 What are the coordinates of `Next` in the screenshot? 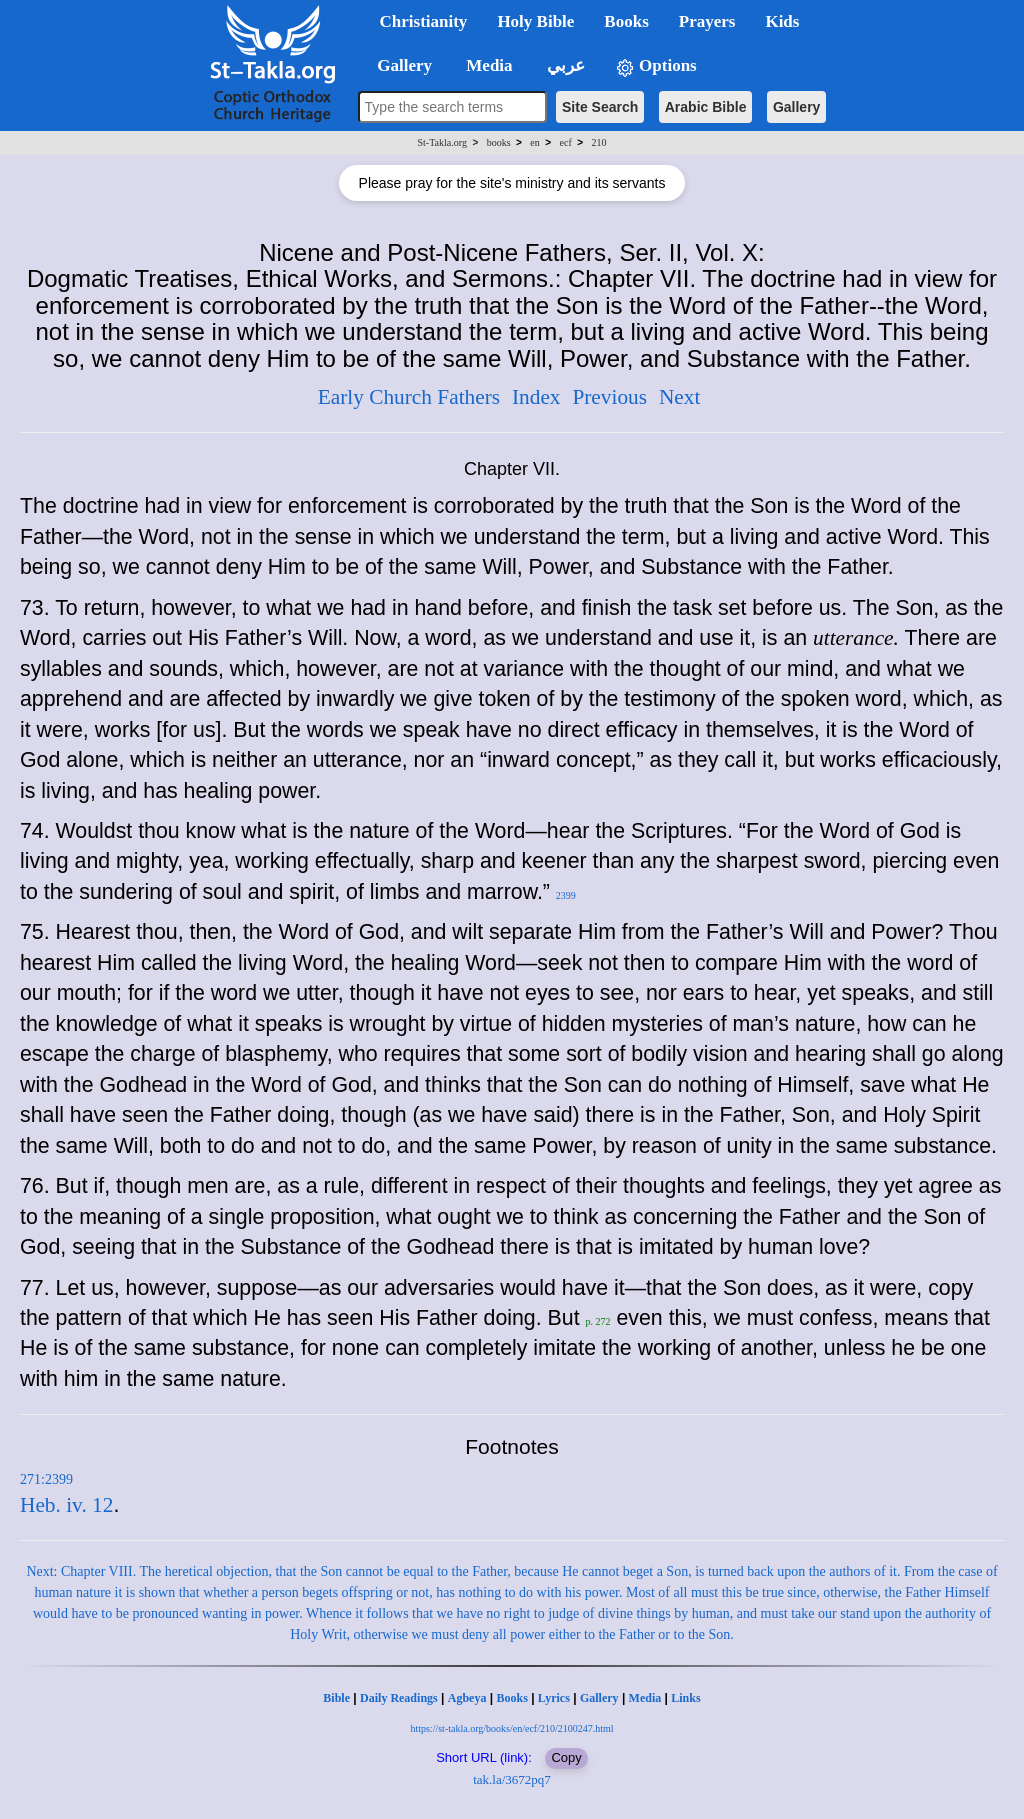 It's located at (679, 397).